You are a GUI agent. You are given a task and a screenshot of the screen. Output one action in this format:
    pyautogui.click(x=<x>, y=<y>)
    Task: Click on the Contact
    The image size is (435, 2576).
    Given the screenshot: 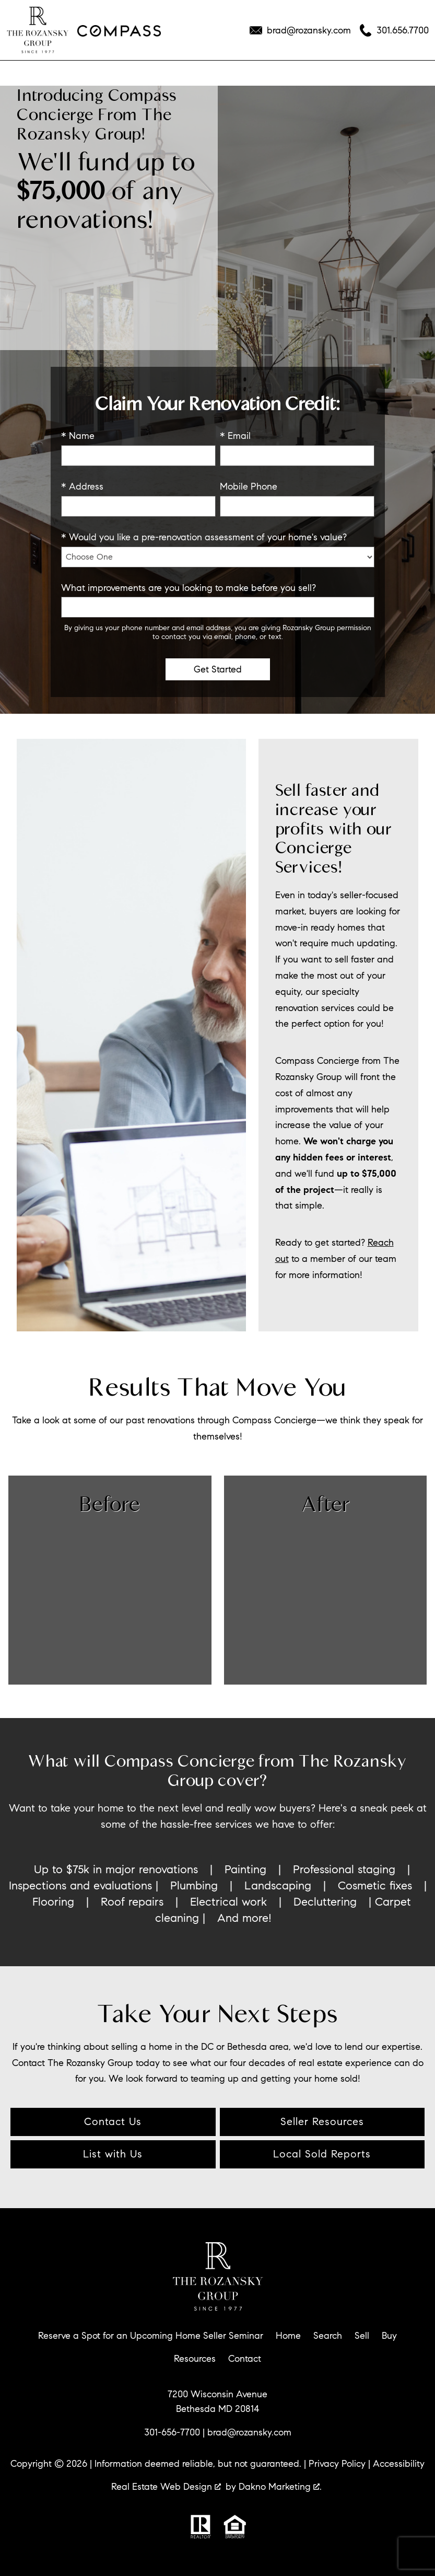 What is the action you would take?
    pyautogui.click(x=244, y=2358)
    